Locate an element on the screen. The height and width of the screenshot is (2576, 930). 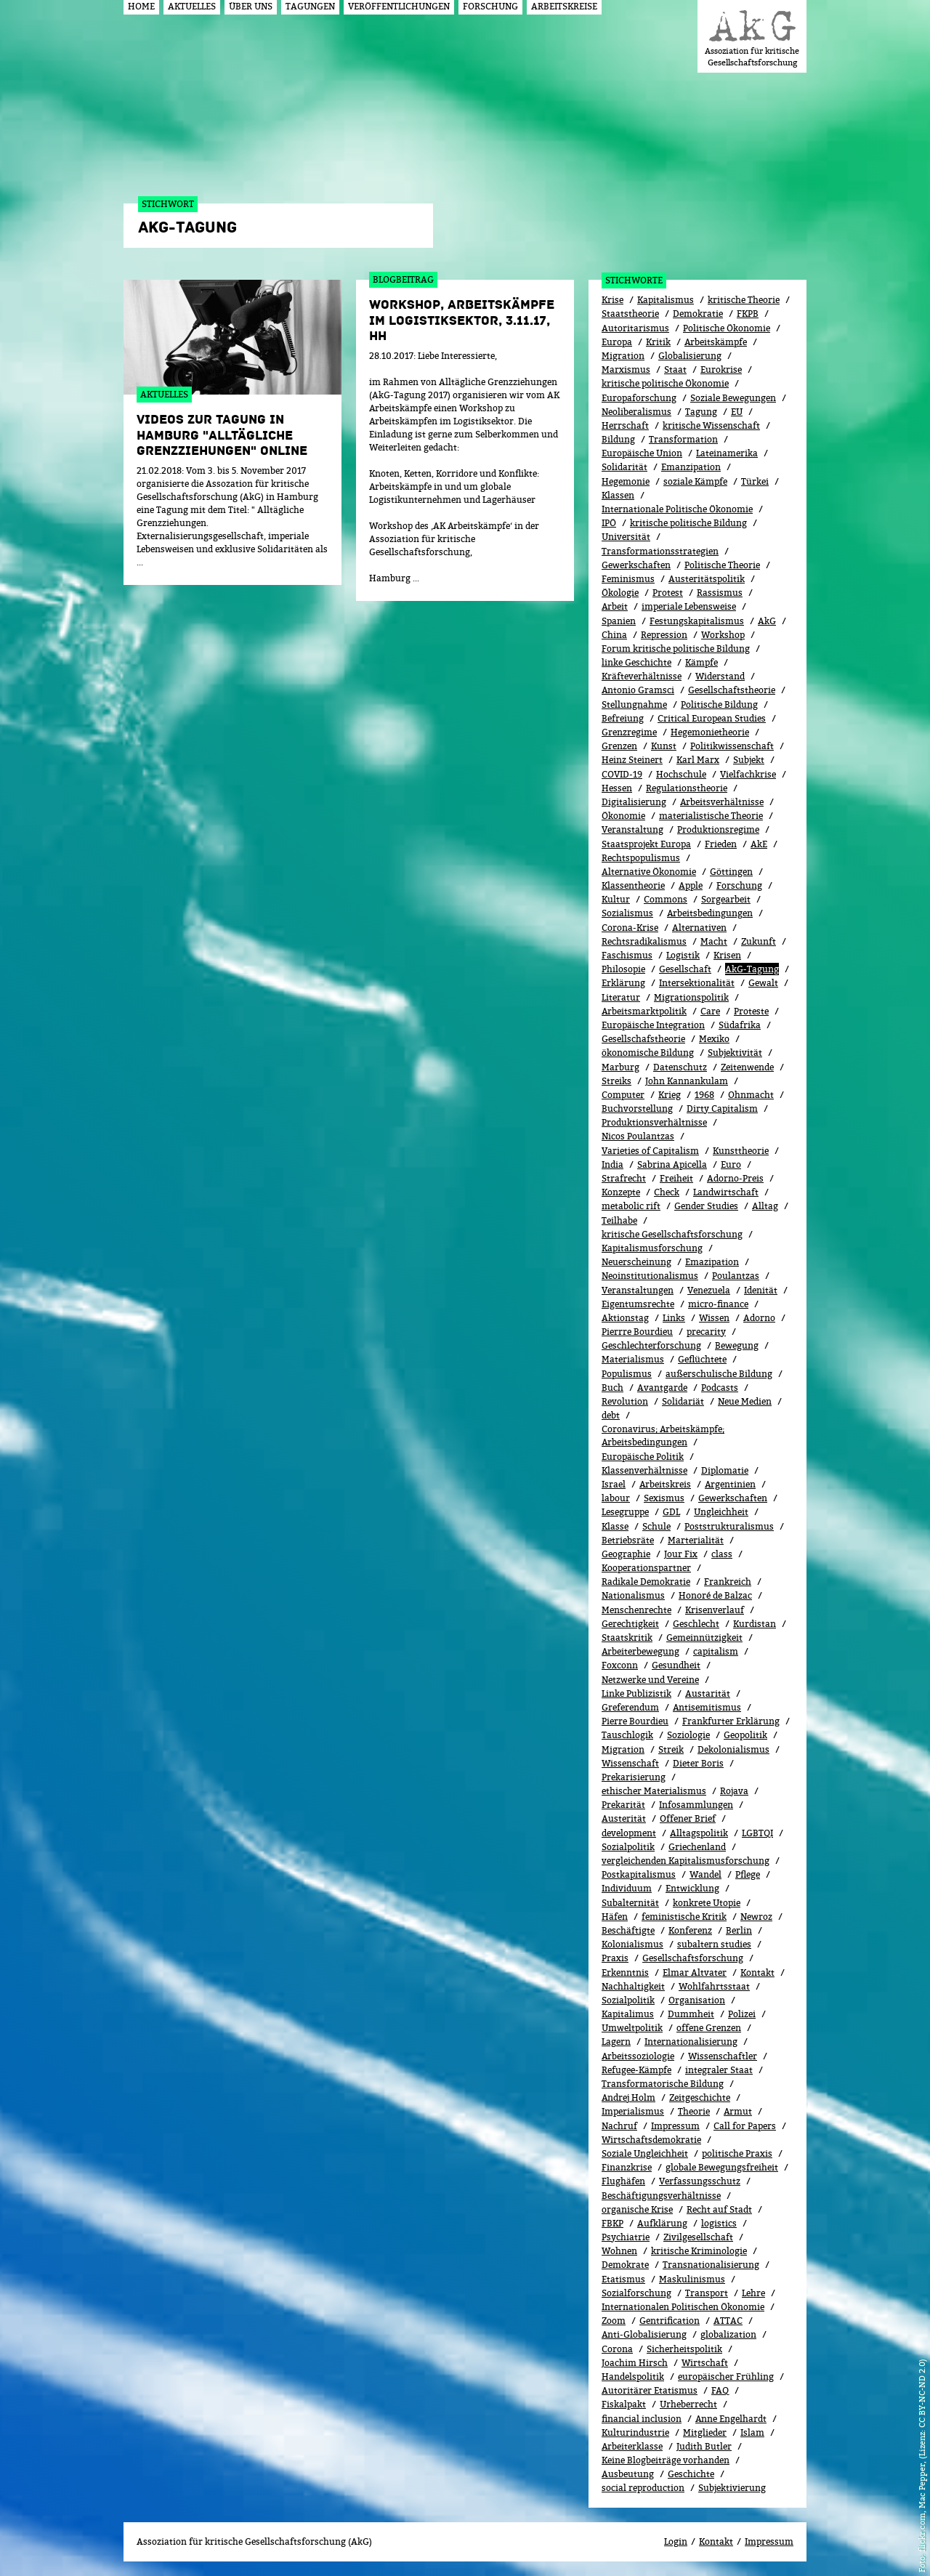
soziale Kämpfe is located at coordinates (695, 481).